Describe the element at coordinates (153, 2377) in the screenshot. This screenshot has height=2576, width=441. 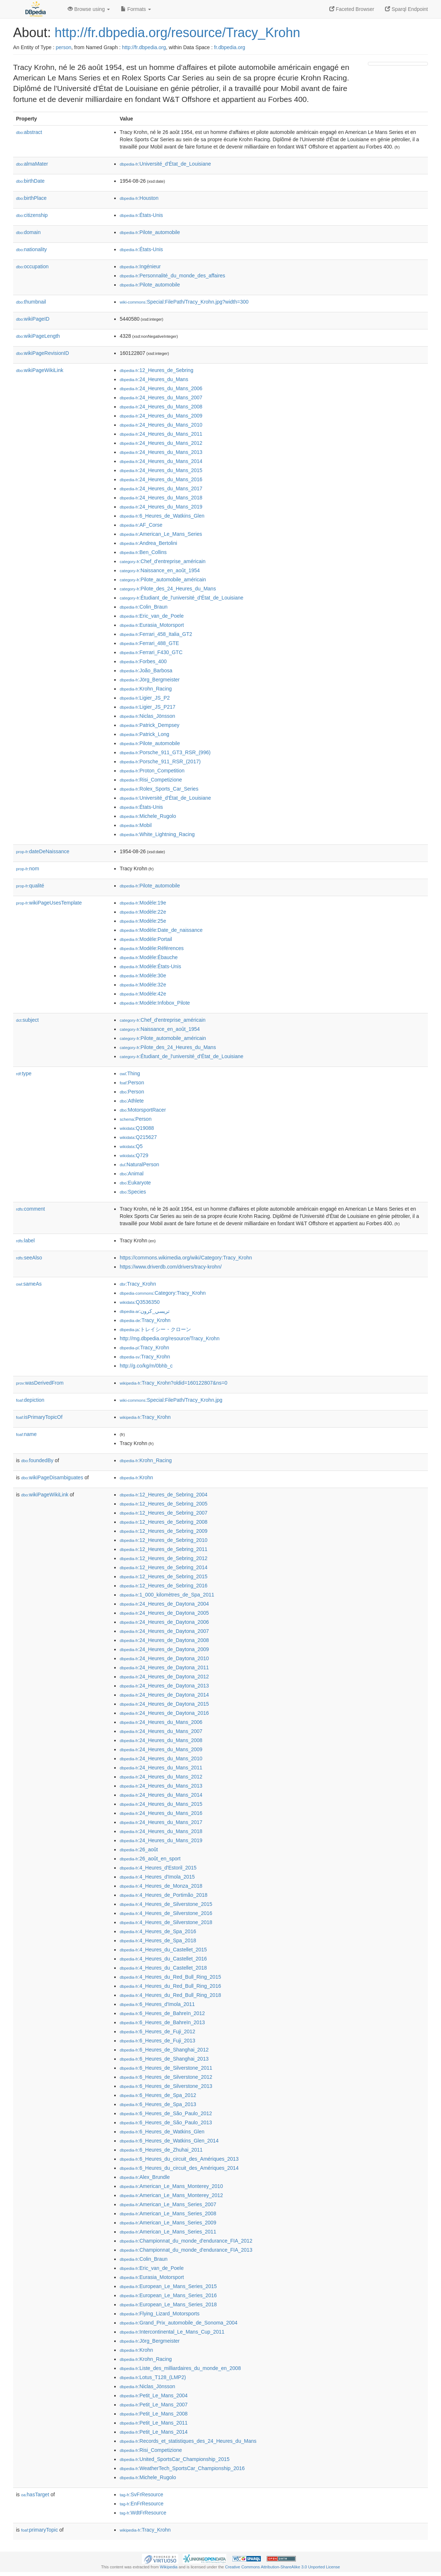
I see `:Lotus_T128_(LMP2)` at that location.